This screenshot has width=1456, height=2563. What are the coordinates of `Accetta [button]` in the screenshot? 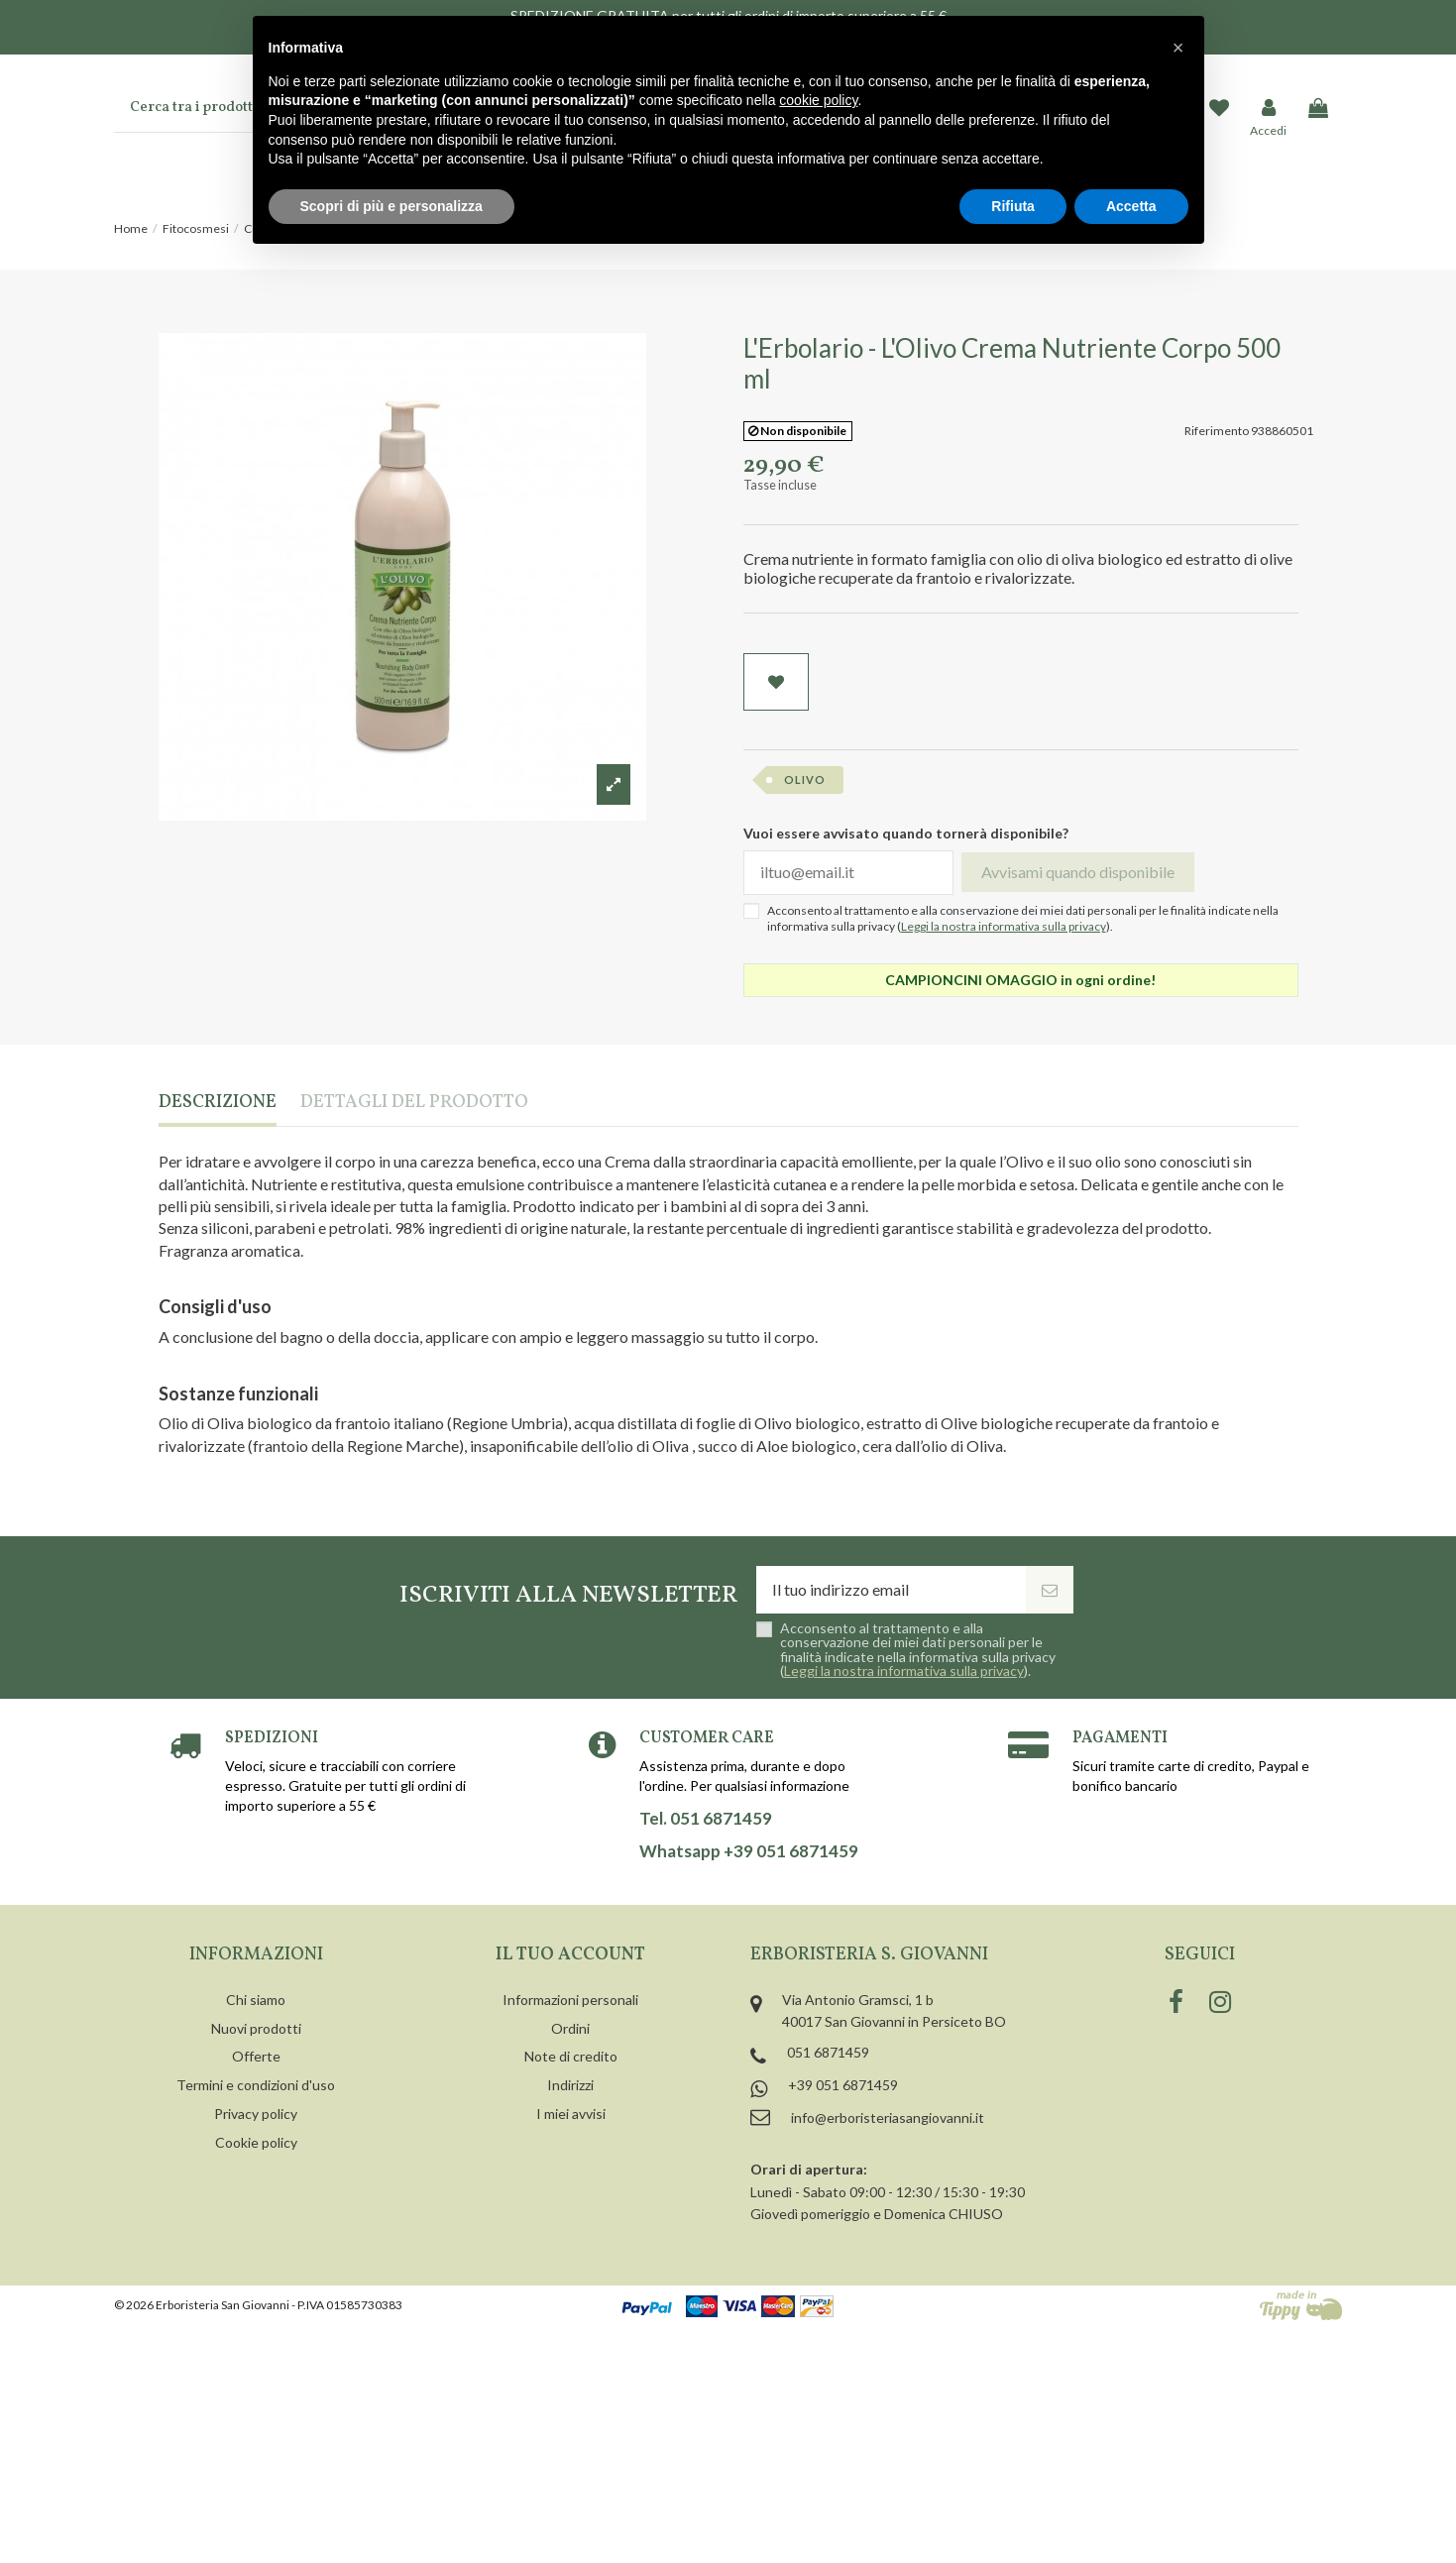 It's located at (1131, 206).